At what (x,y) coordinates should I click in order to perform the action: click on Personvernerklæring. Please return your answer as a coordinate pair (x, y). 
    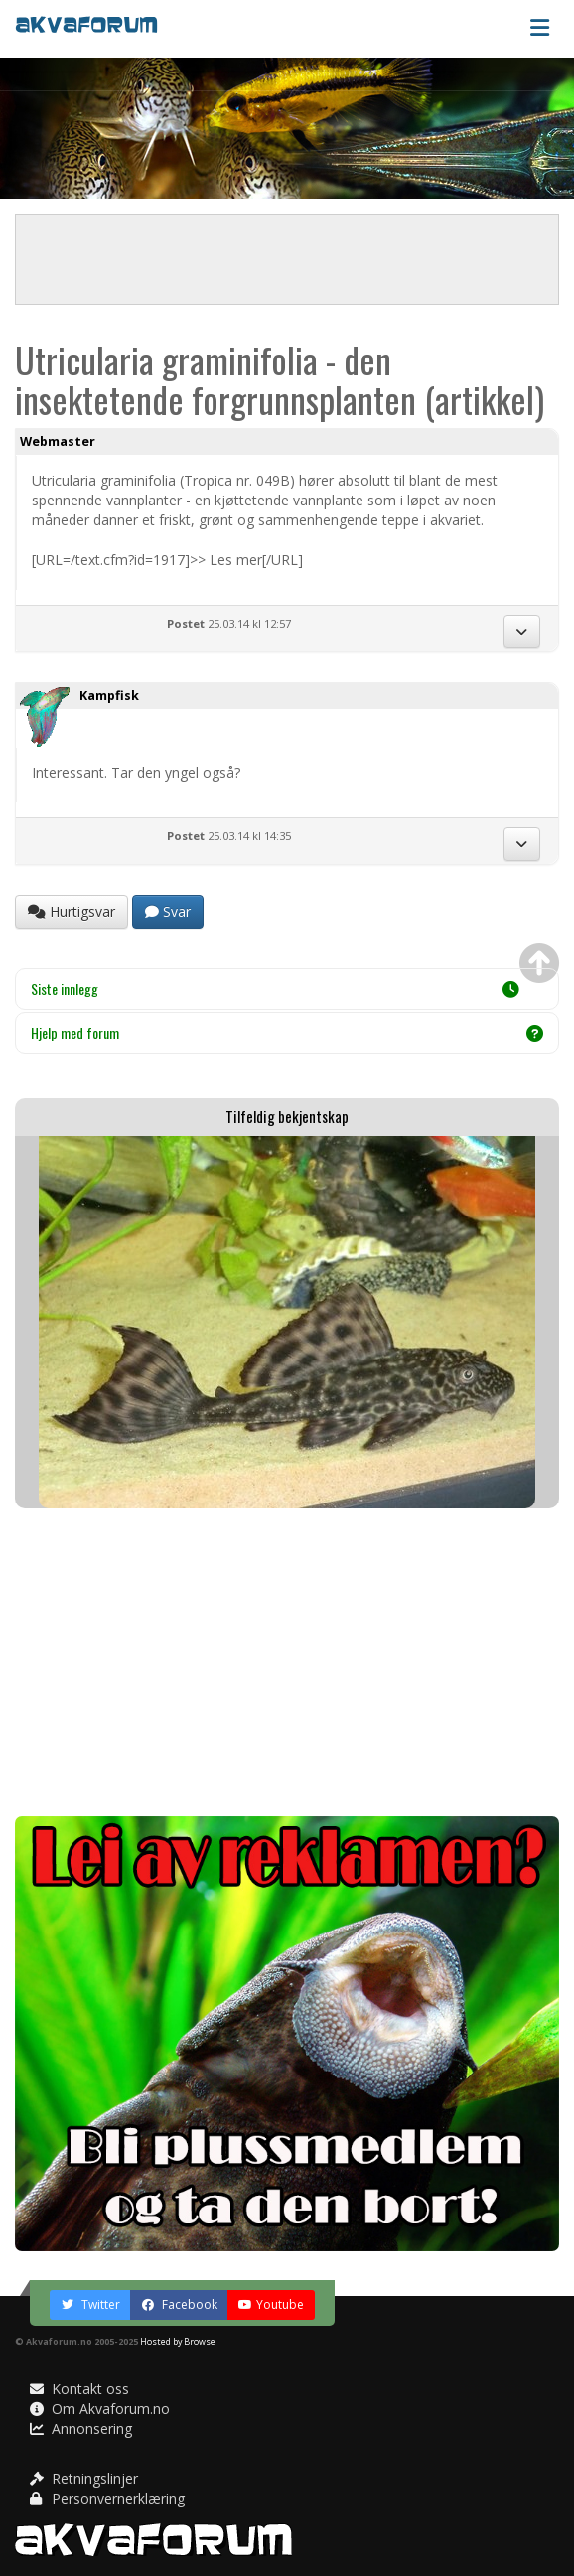
    Looking at the image, I should click on (107, 2498).